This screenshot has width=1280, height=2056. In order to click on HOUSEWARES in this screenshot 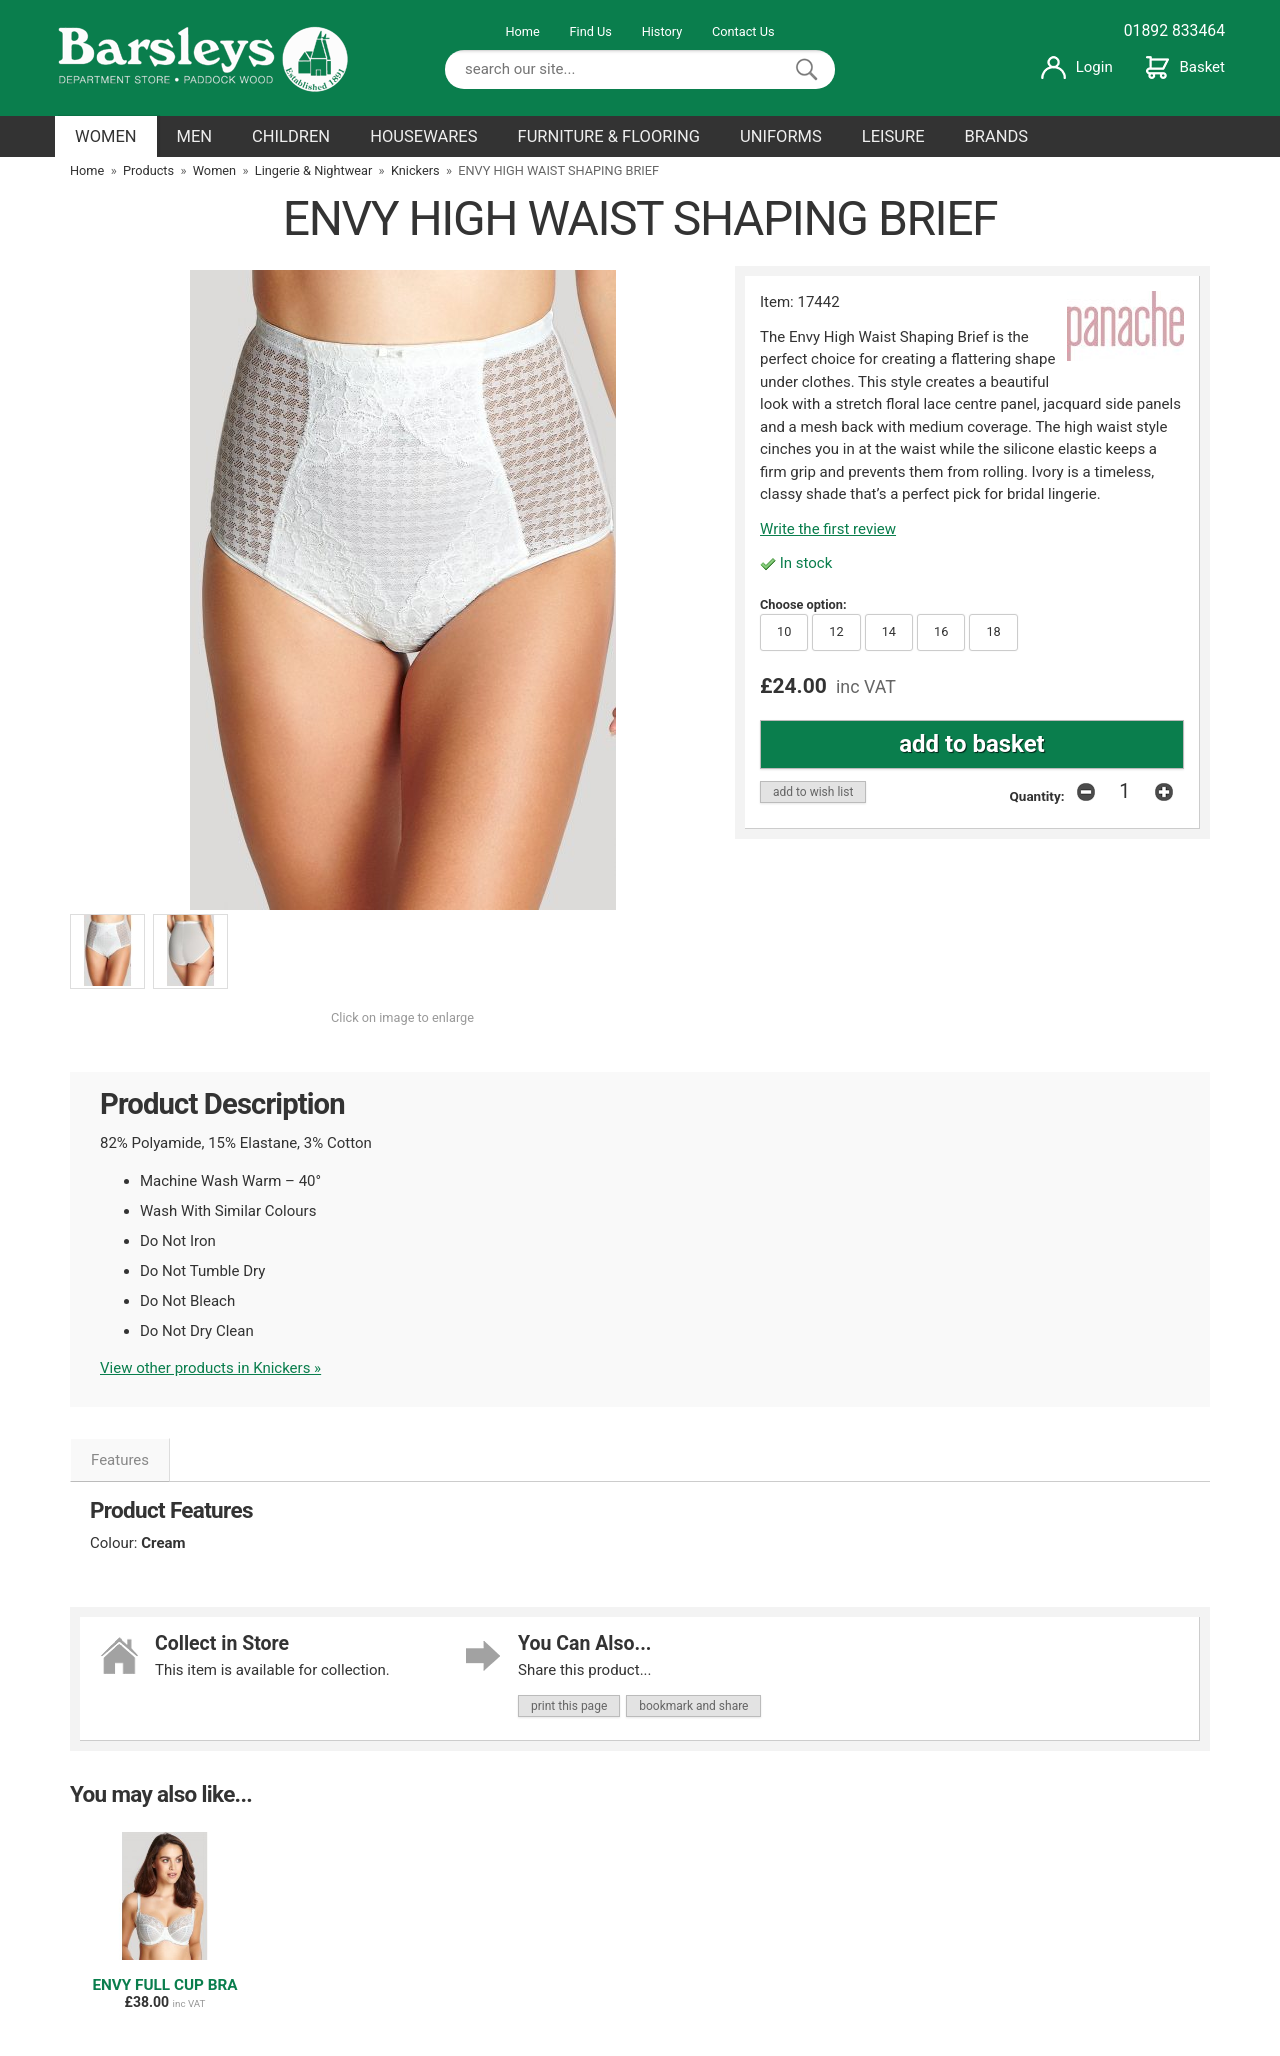, I will do `click(423, 136)`.